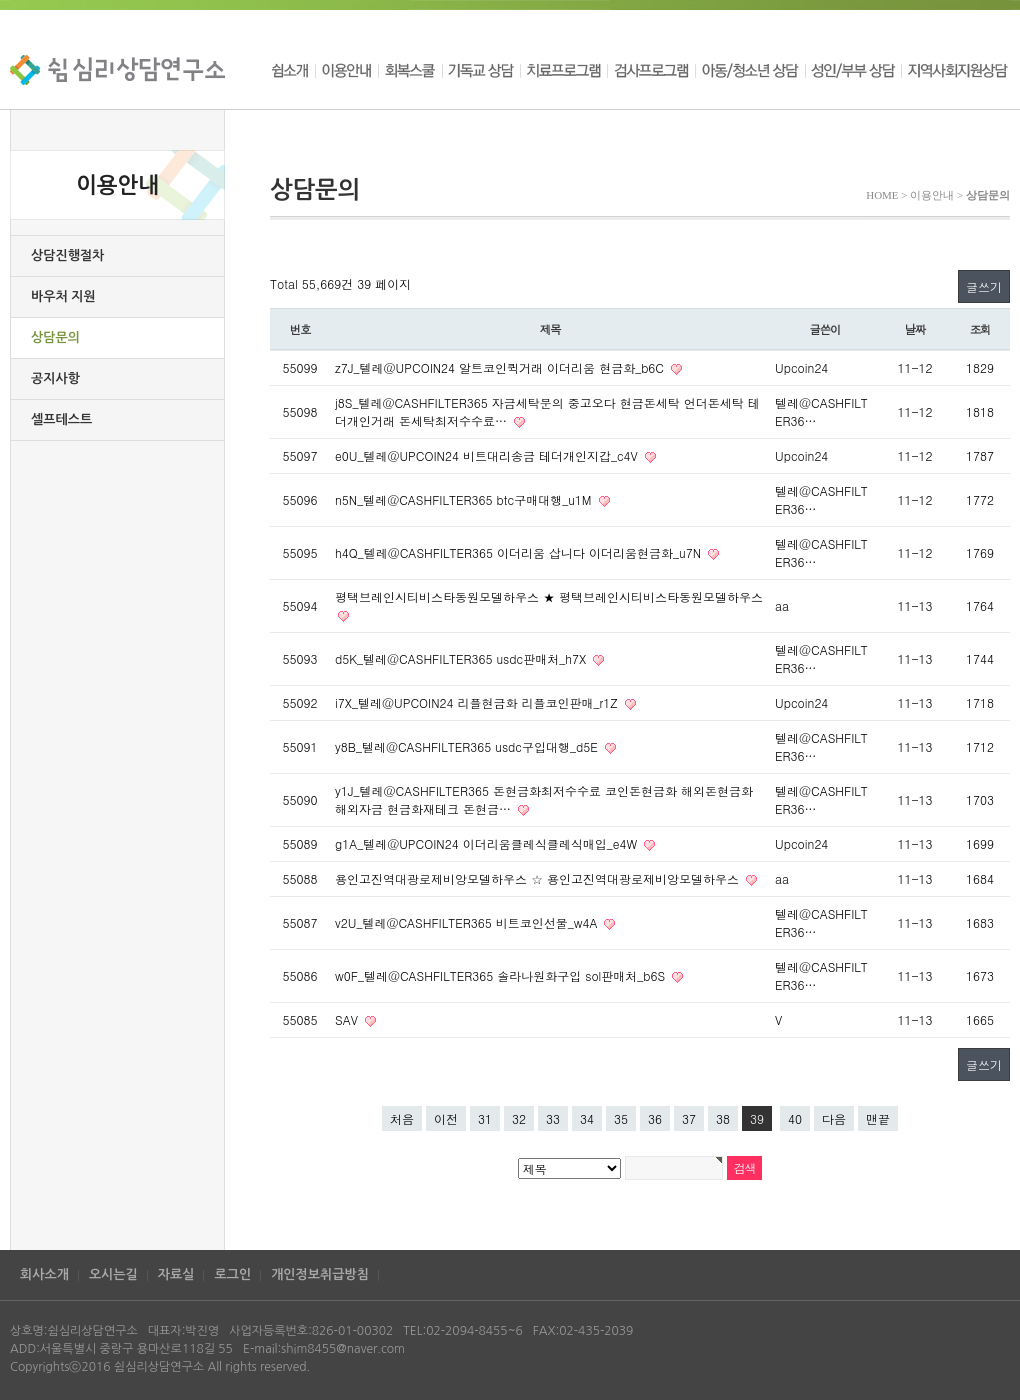  I want to click on 35, so click(621, 1118).